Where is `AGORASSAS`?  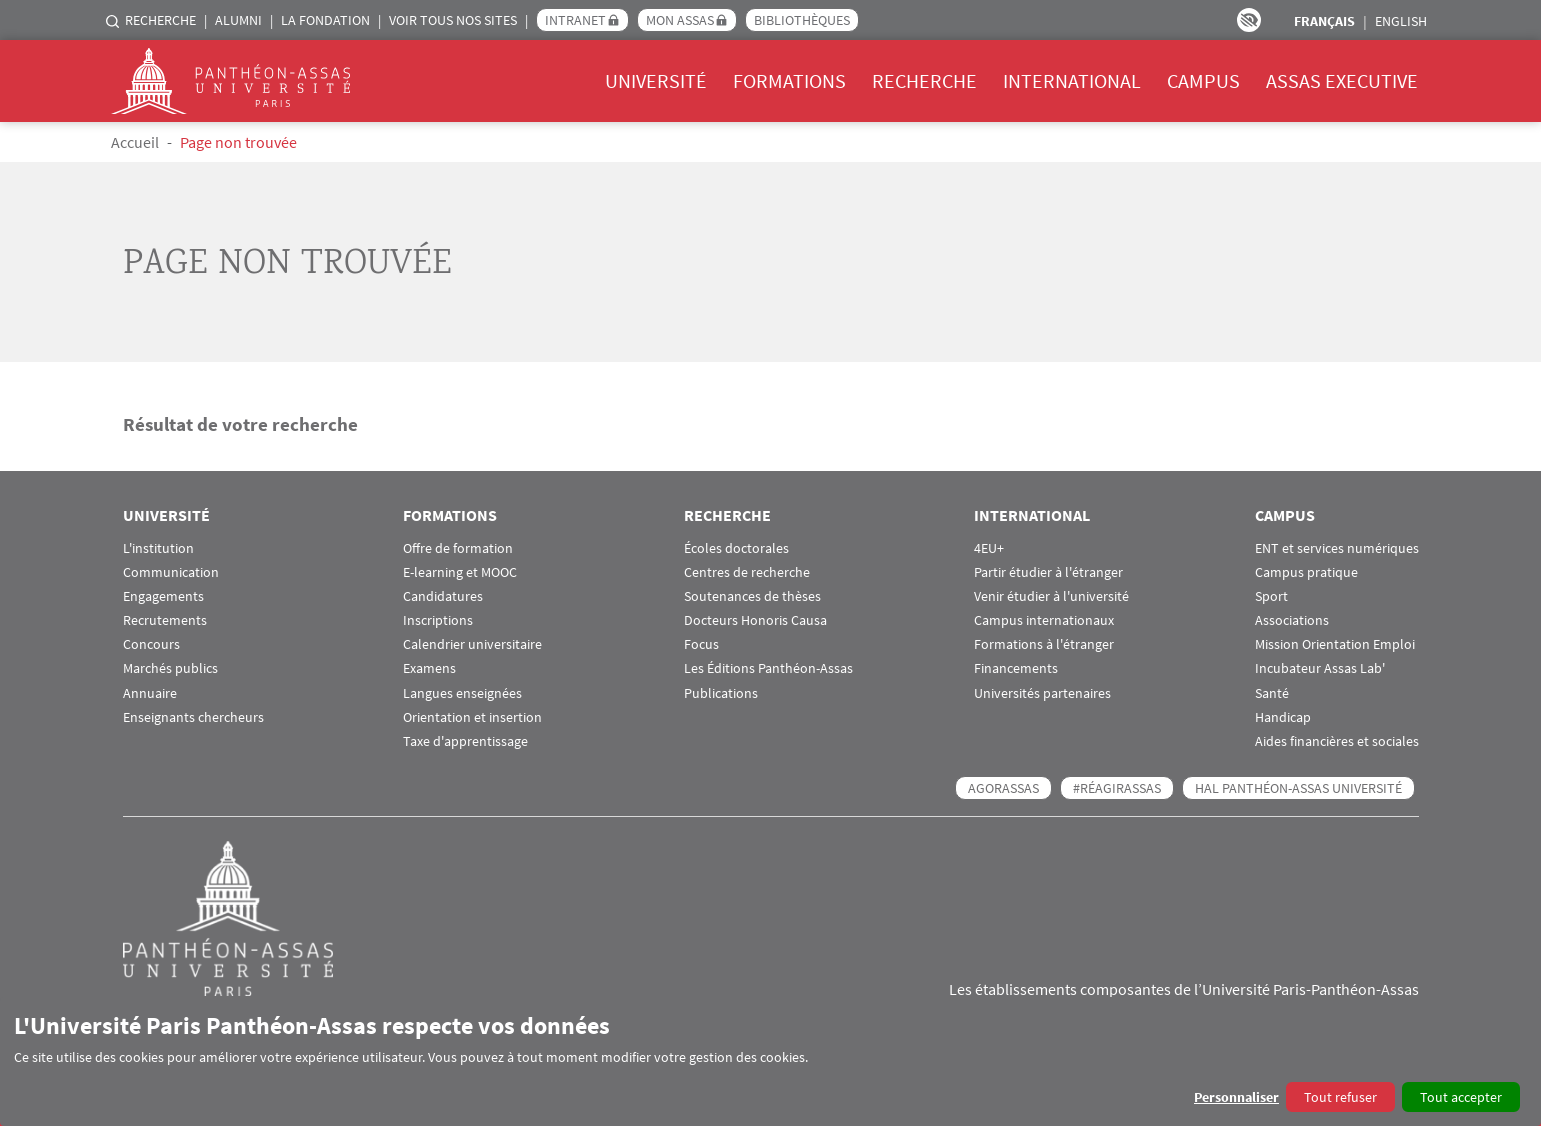 AGORASSAS is located at coordinates (1003, 788).